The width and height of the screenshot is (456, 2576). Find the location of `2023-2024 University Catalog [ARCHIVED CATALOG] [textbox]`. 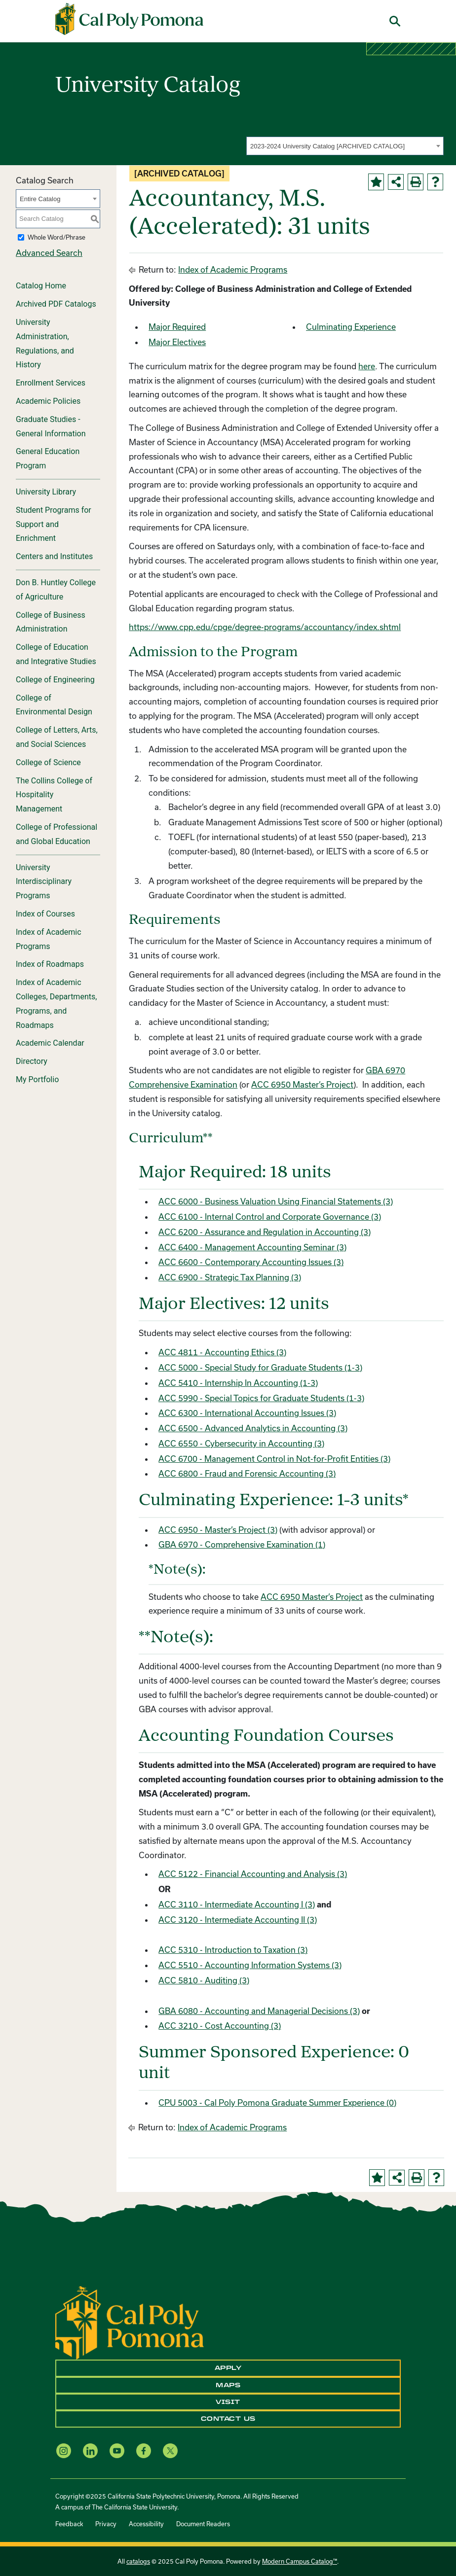

2023-2024 University Catalog [ARCHIVED CATALOG] [textbox] is located at coordinates (327, 146).